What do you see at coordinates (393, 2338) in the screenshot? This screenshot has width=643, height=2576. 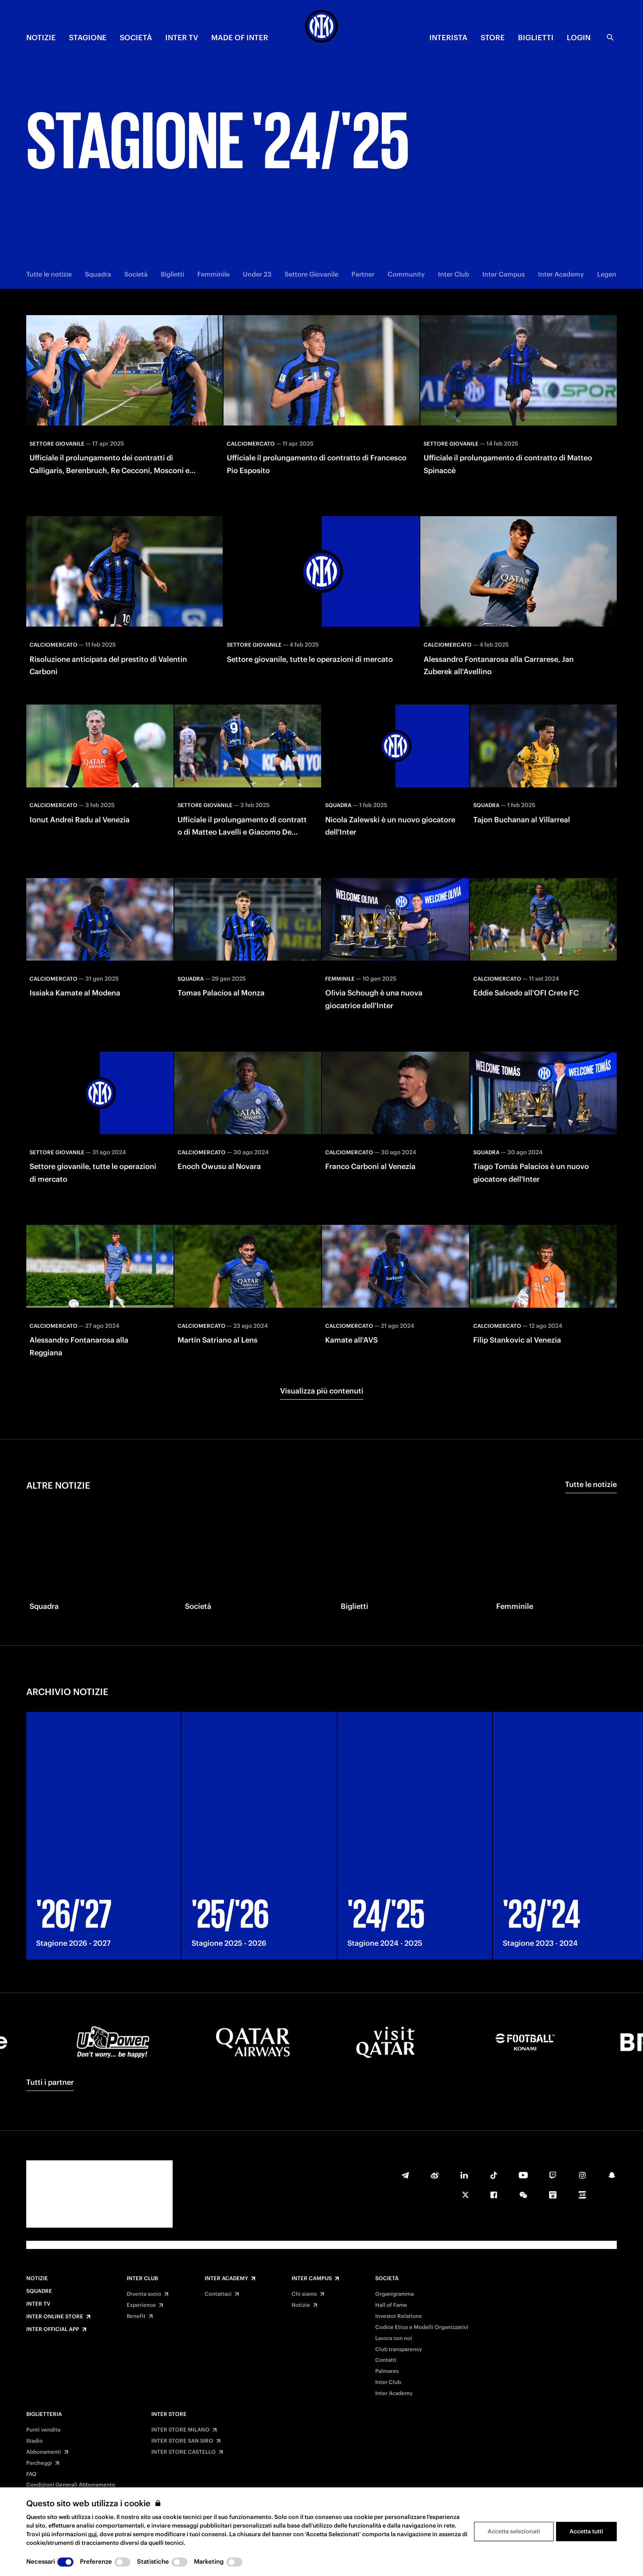 I see `Lavora con noi` at bounding box center [393, 2338].